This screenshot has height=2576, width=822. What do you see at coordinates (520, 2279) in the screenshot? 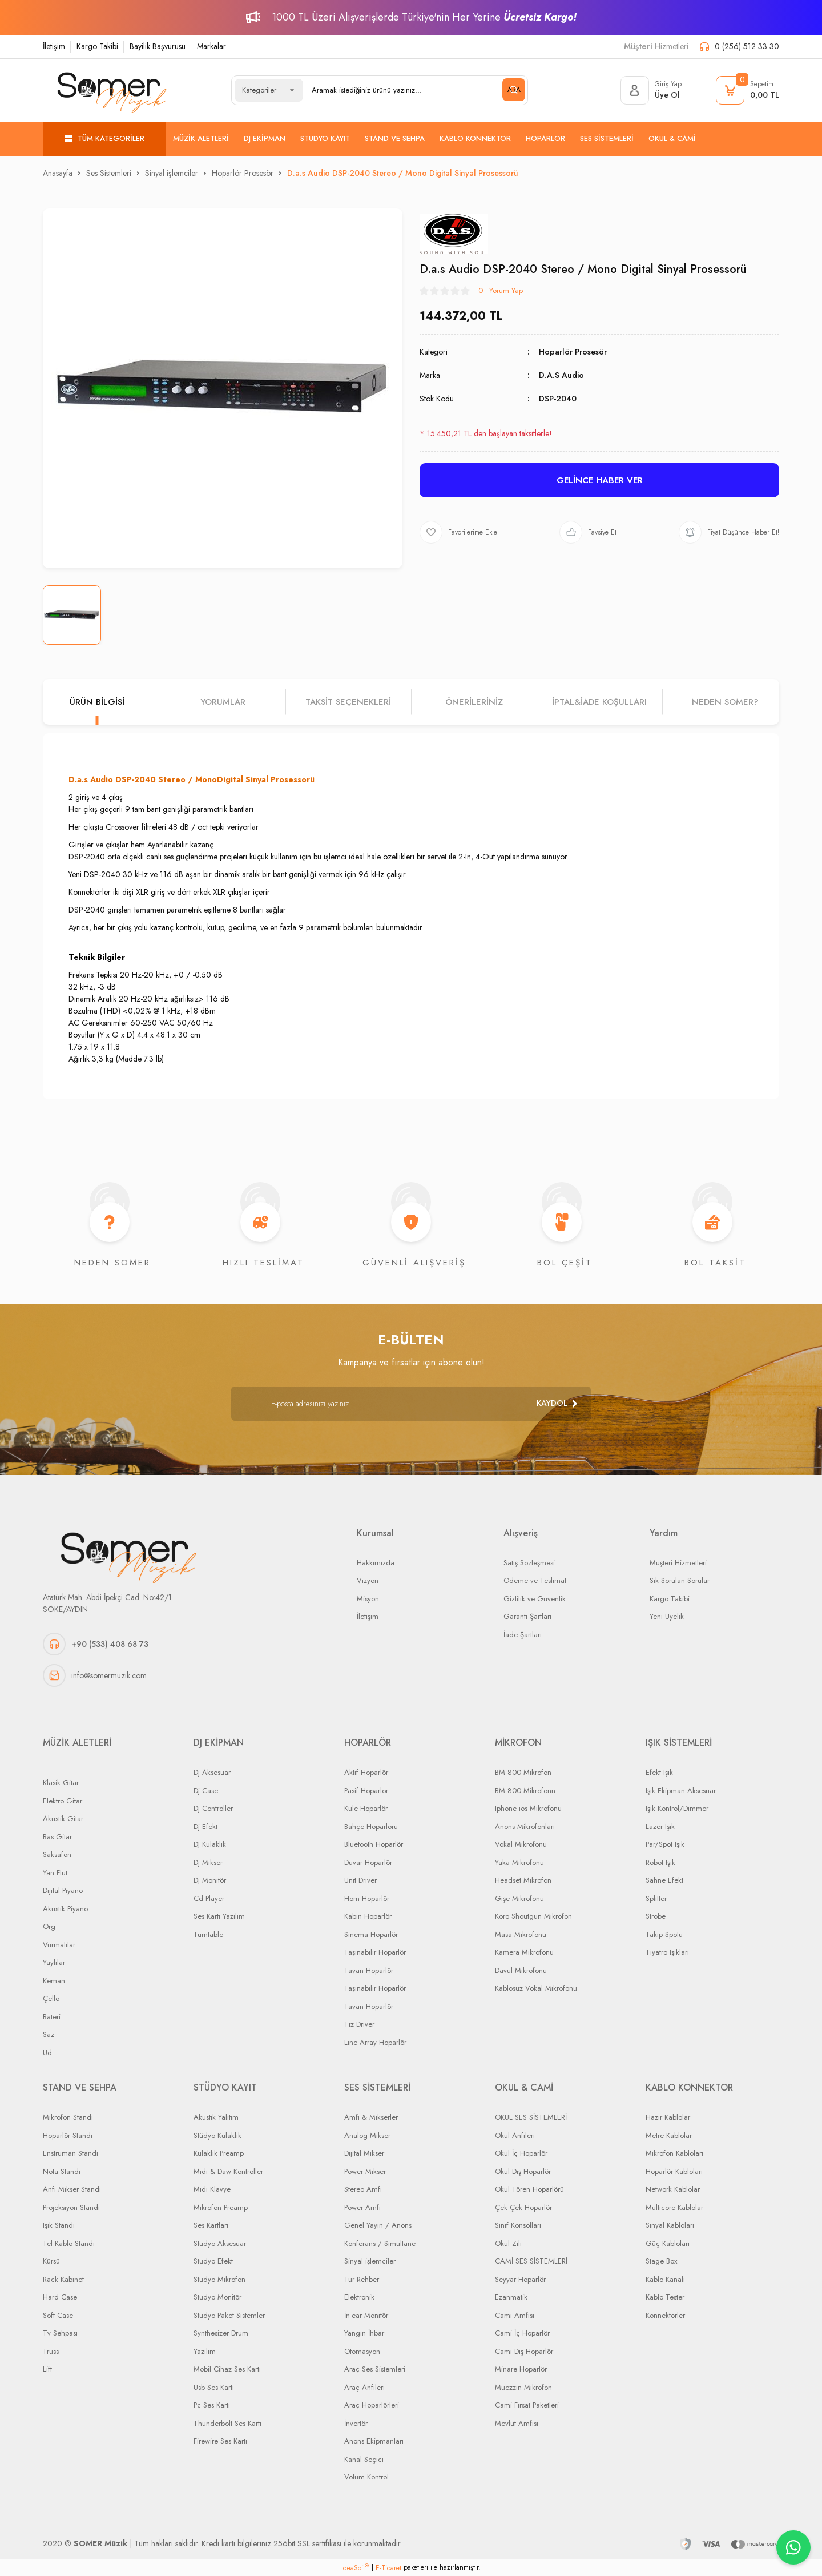
I see `Seyyar Hoparlör` at bounding box center [520, 2279].